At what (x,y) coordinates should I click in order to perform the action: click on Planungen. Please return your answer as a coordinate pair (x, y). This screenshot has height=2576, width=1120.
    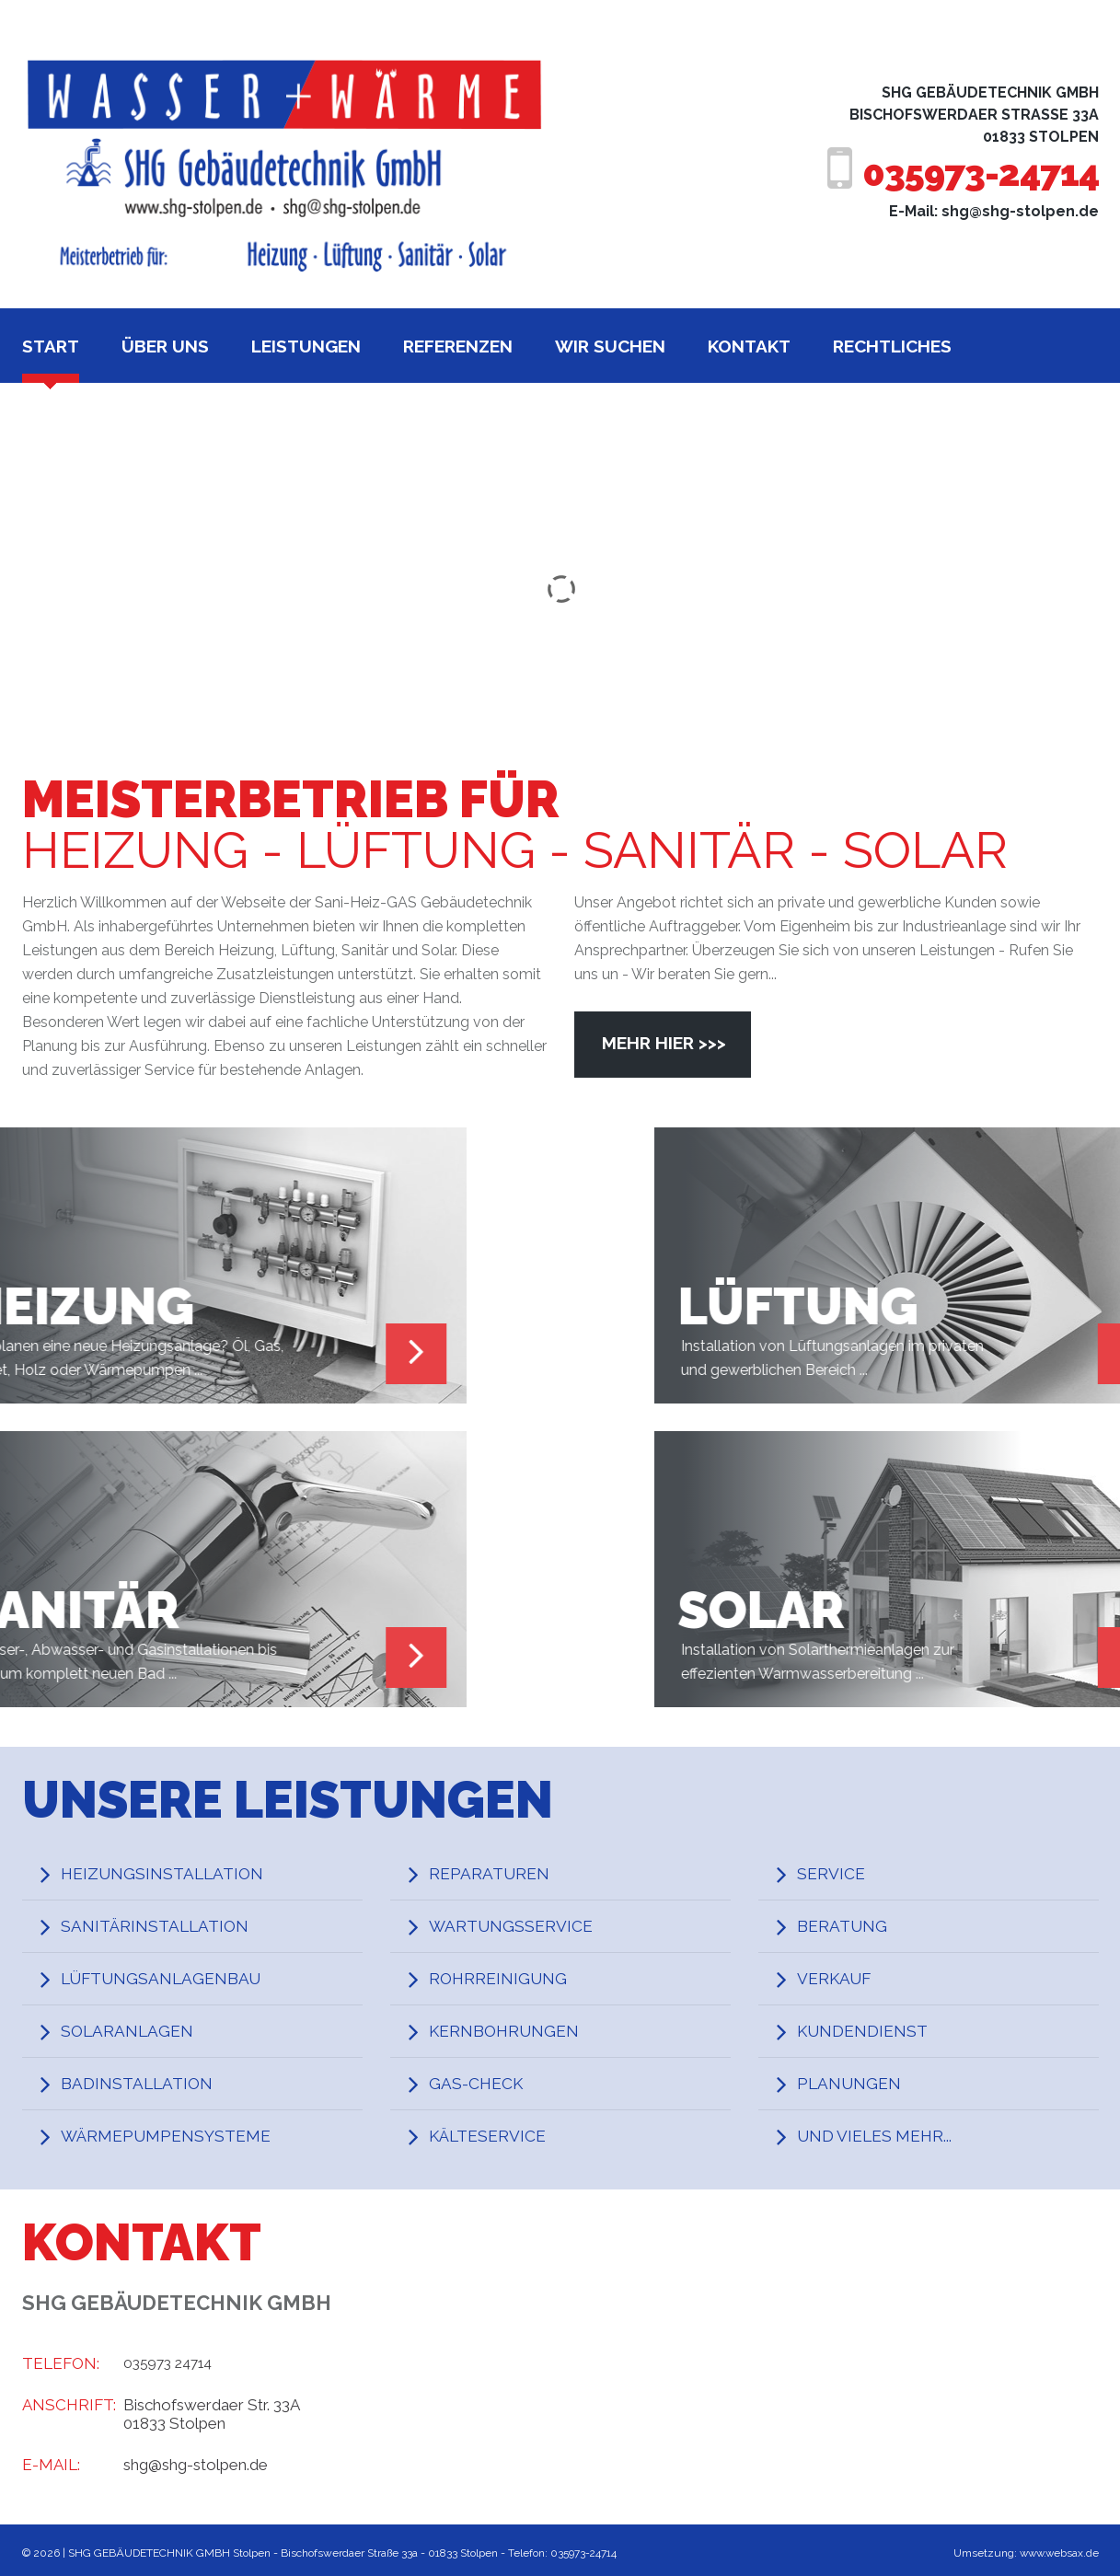
    Looking at the image, I should click on (857, 2084).